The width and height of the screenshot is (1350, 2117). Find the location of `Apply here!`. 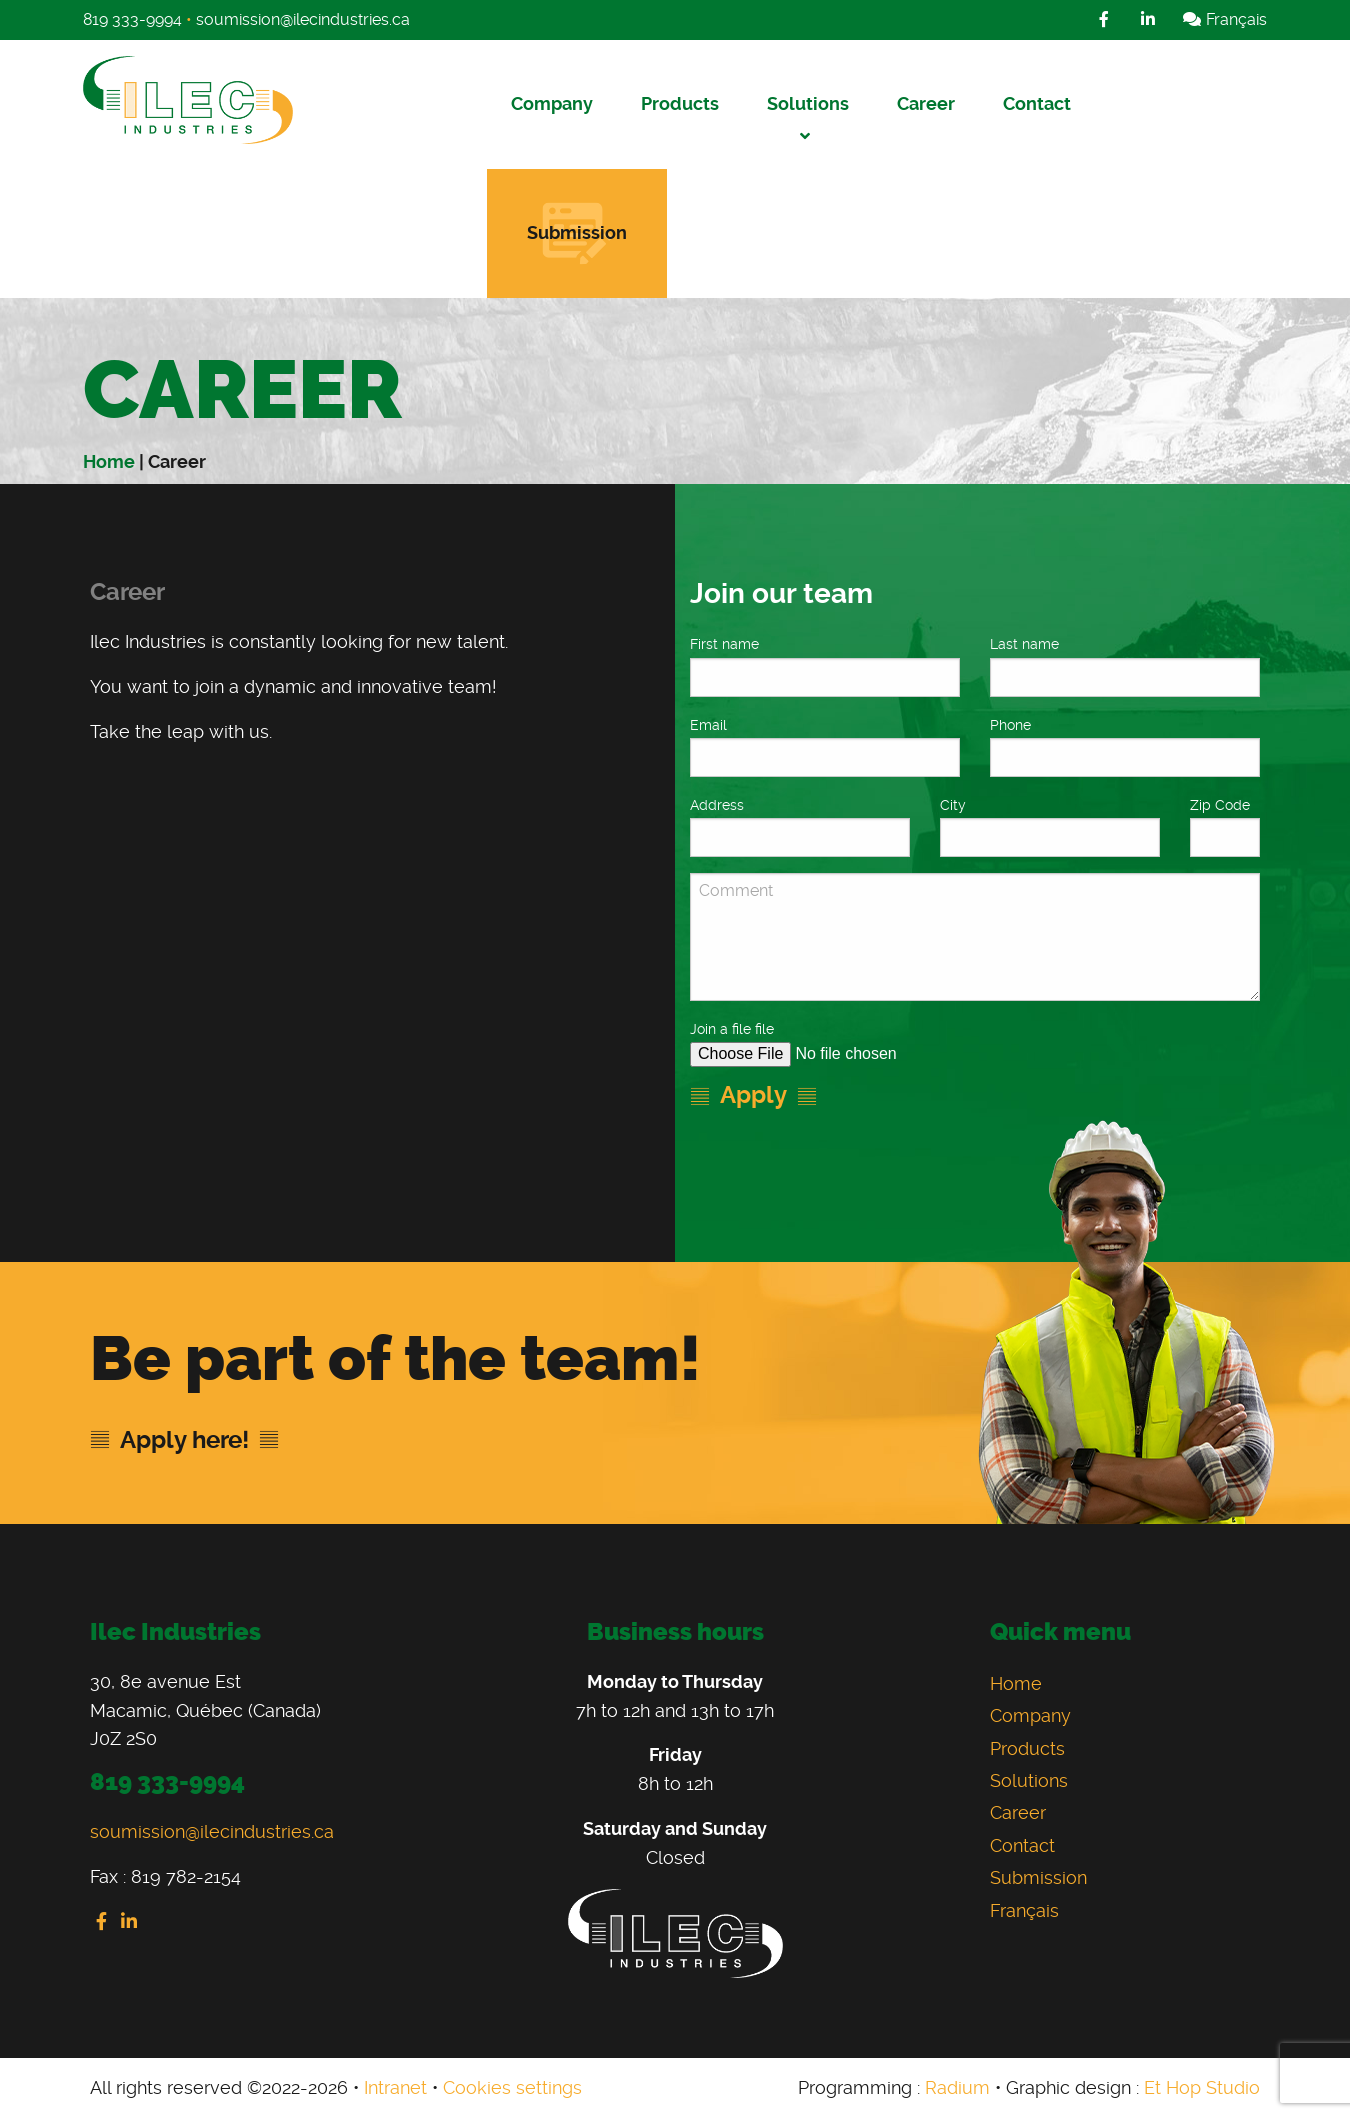

Apply here! is located at coordinates (184, 1440).